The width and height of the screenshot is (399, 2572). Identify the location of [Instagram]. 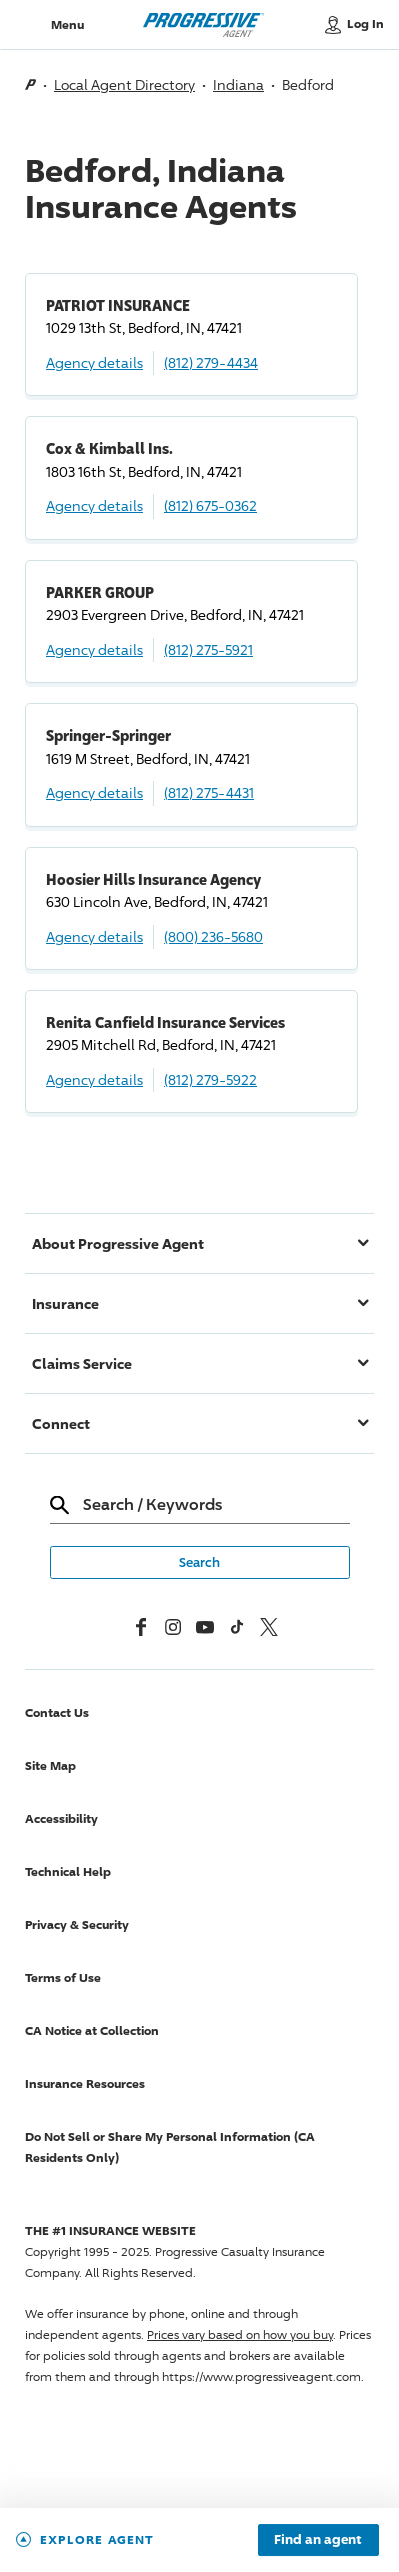
(173, 1627).